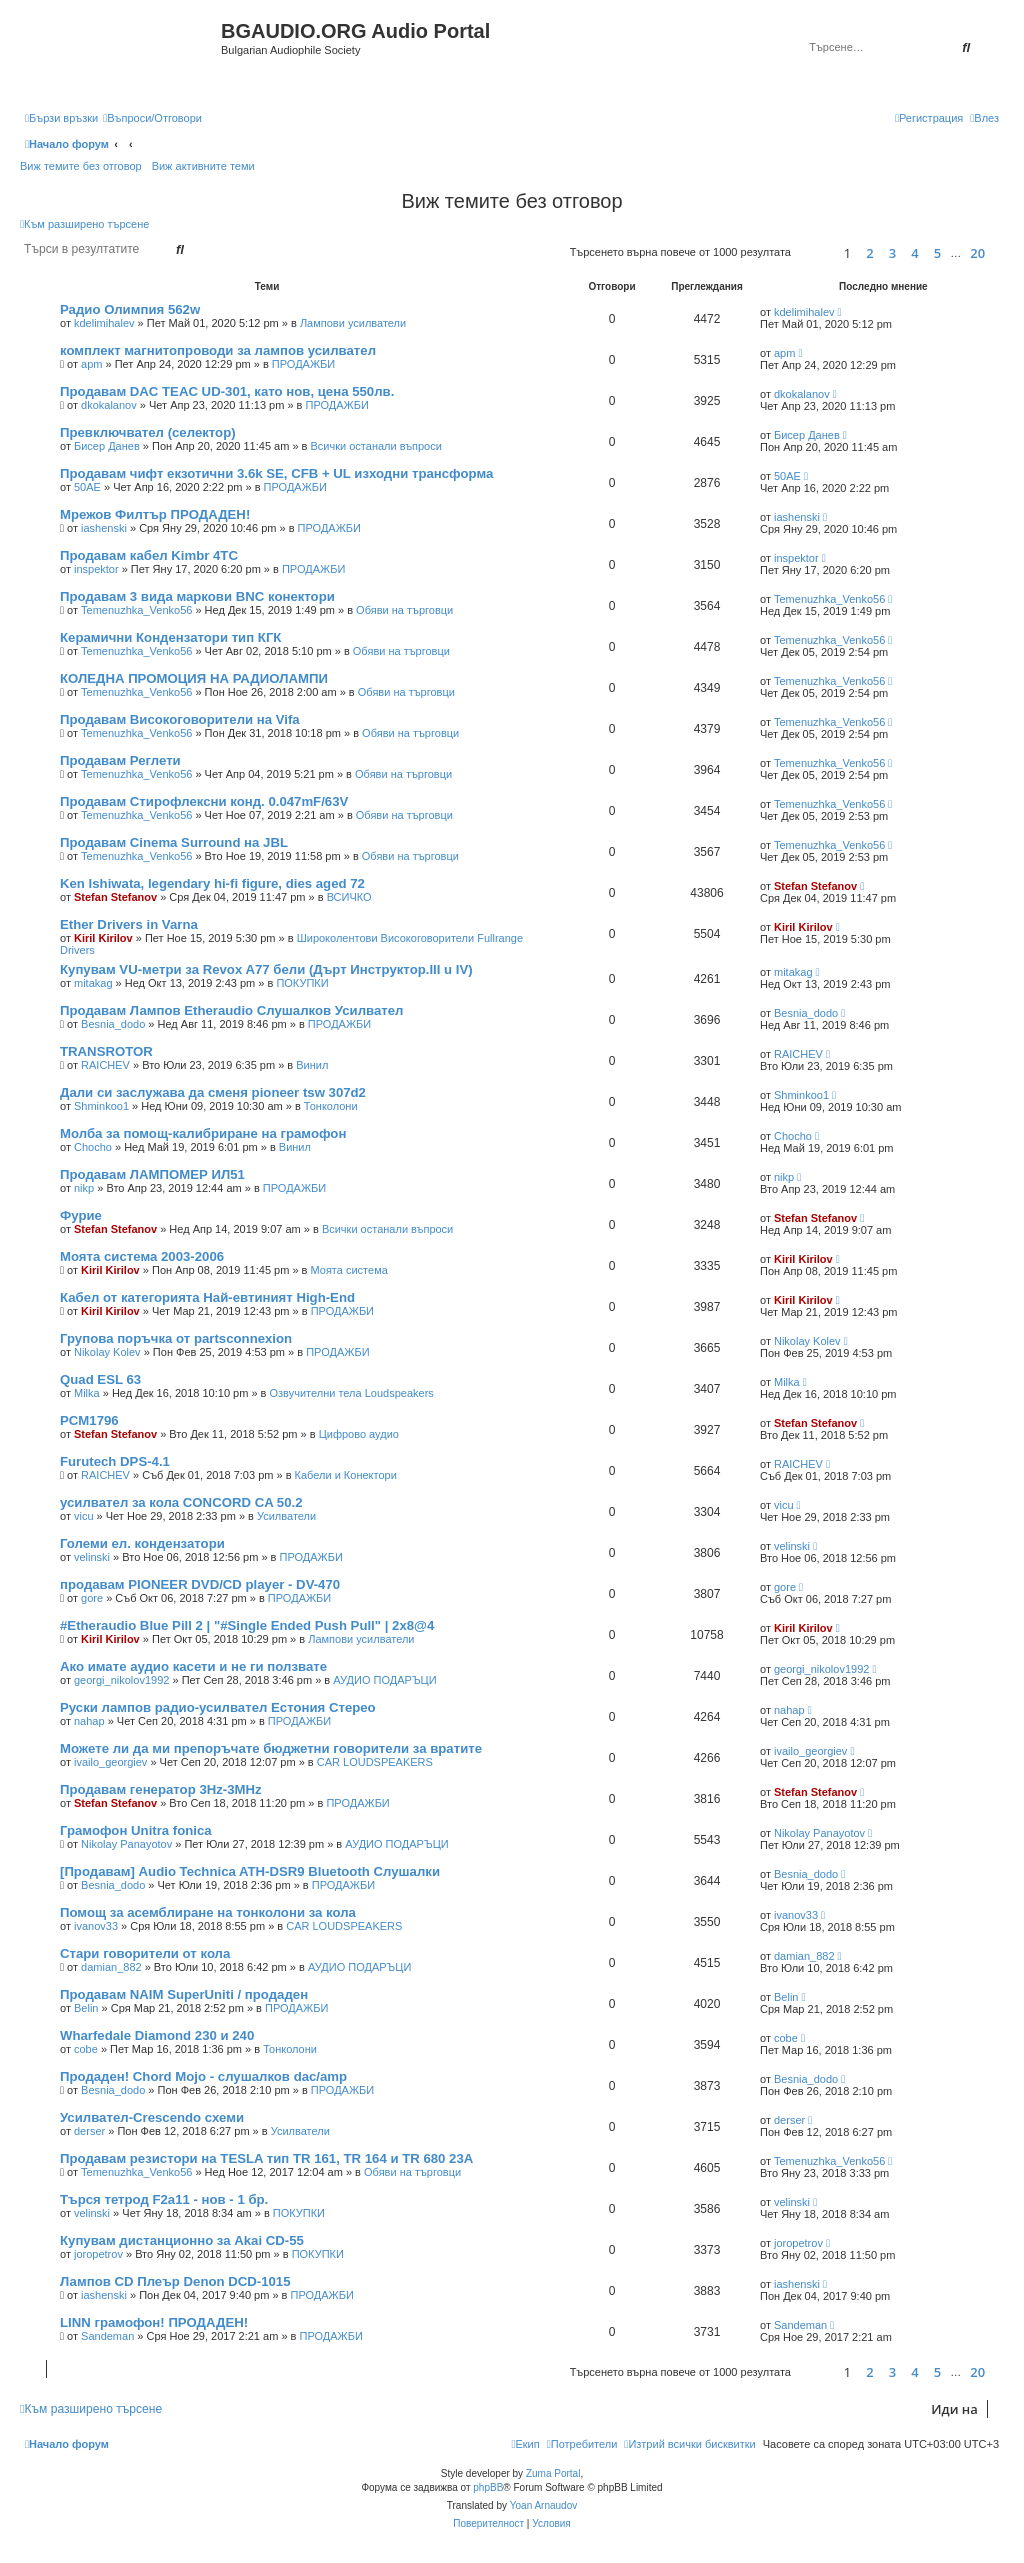 Image resolution: width=1024 pixels, height=2563 pixels. I want to click on apm, so click(91, 364).